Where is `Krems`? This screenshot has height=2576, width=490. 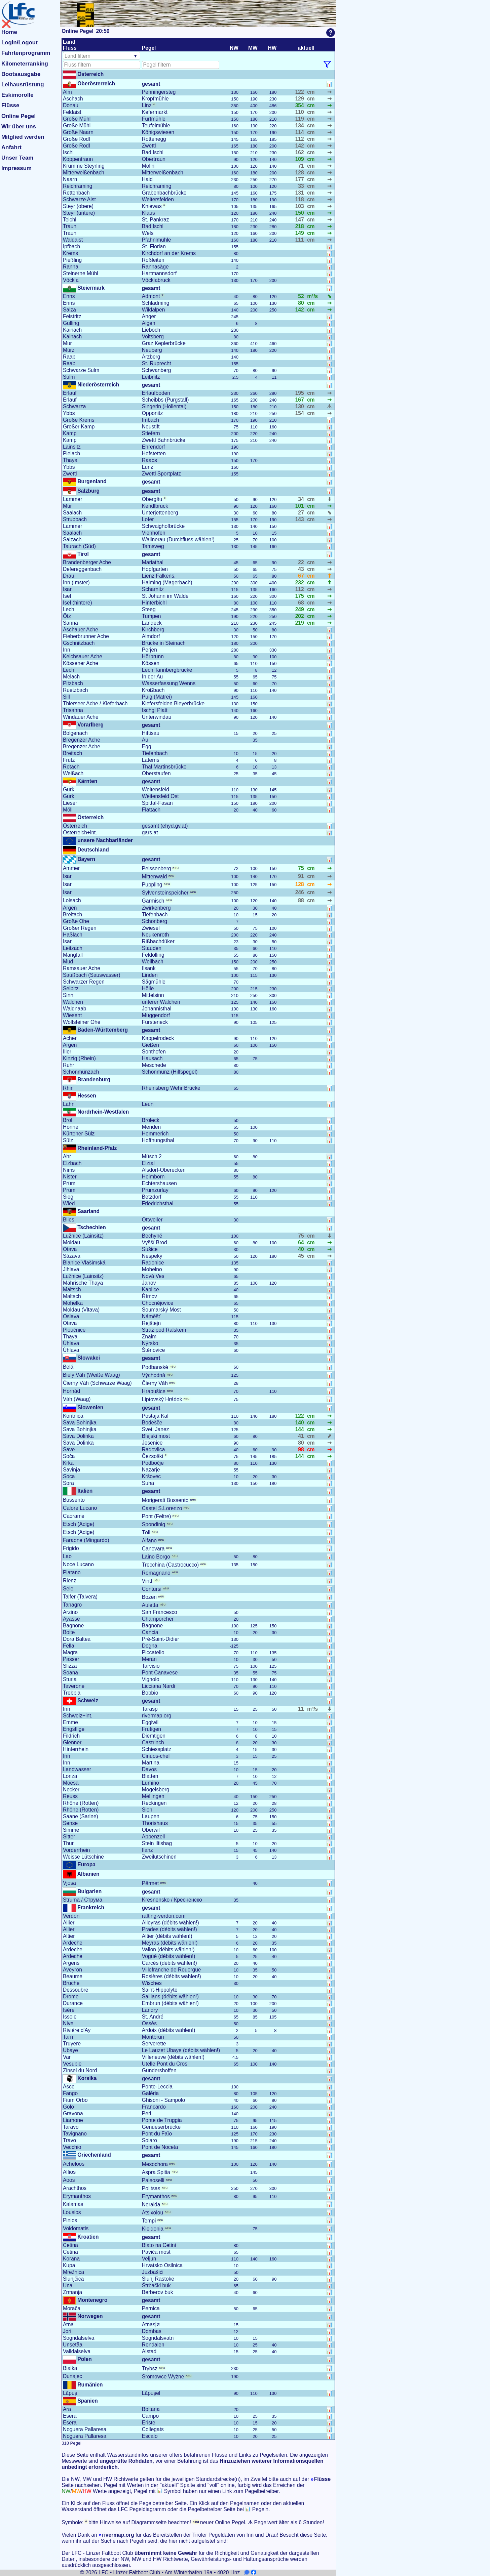 Krems is located at coordinates (70, 253).